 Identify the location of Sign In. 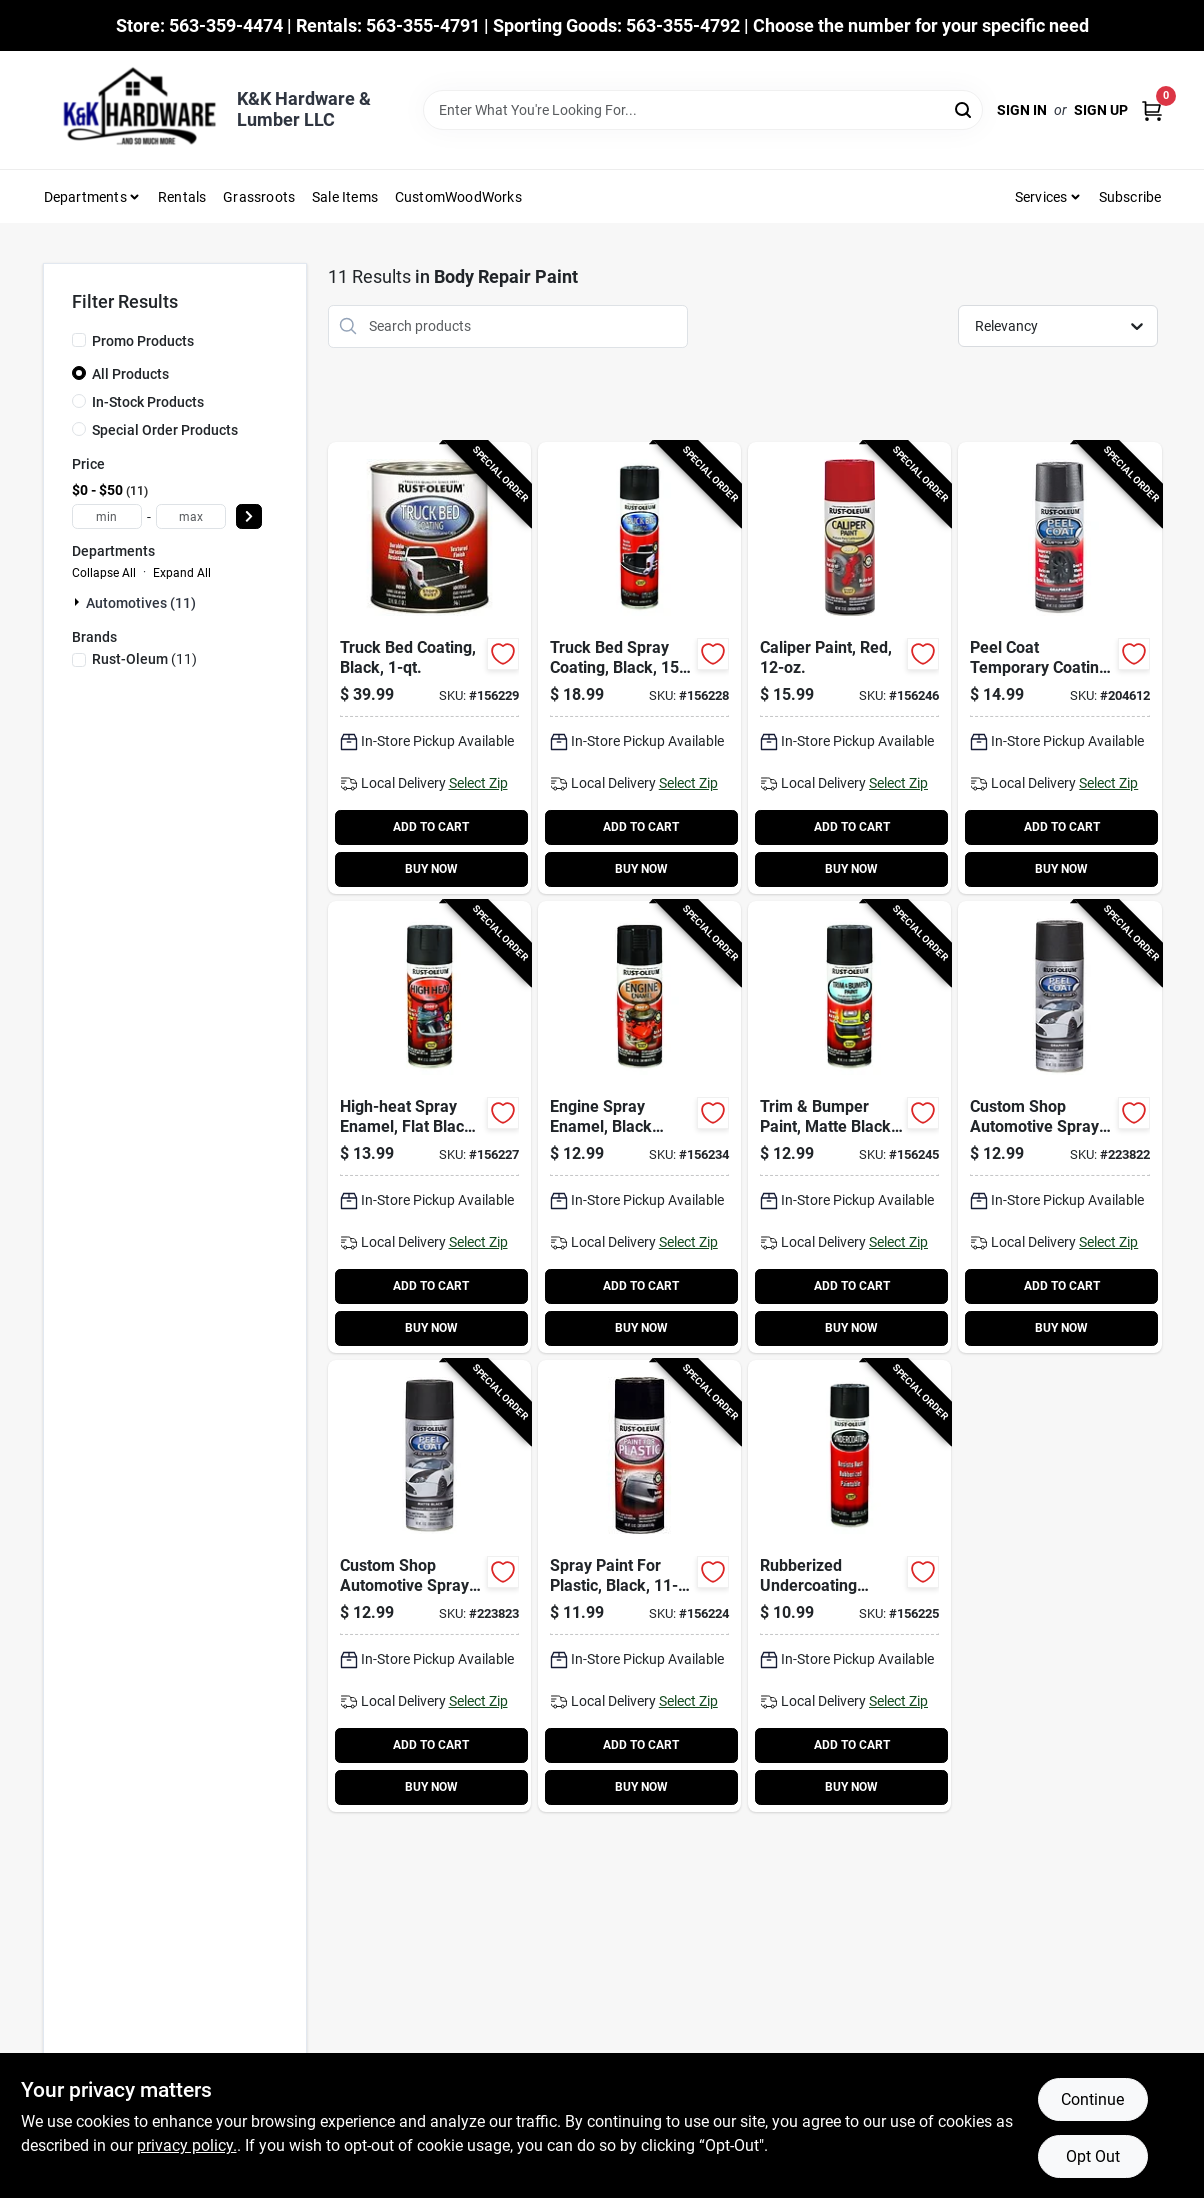
(1022, 110).